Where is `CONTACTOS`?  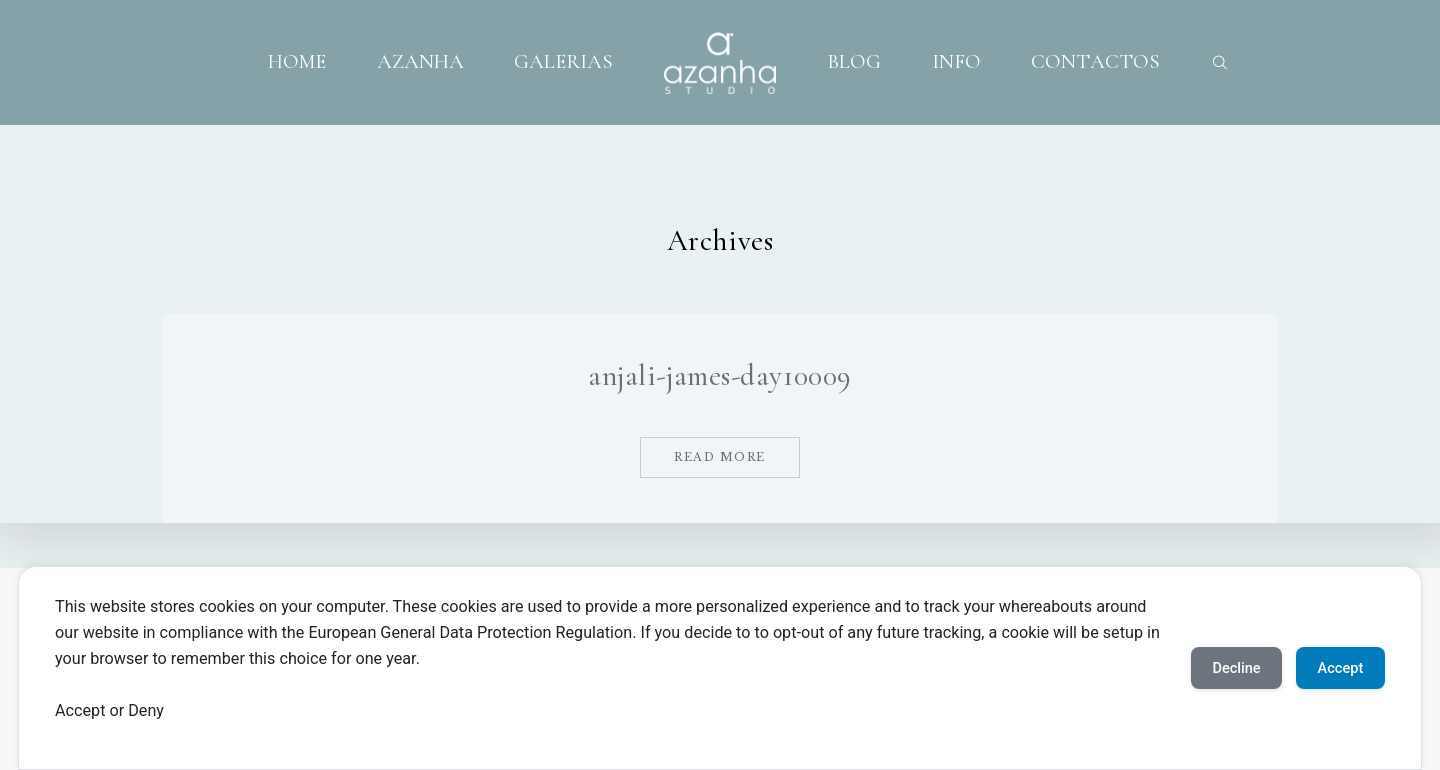 CONTACTOS is located at coordinates (1095, 62).